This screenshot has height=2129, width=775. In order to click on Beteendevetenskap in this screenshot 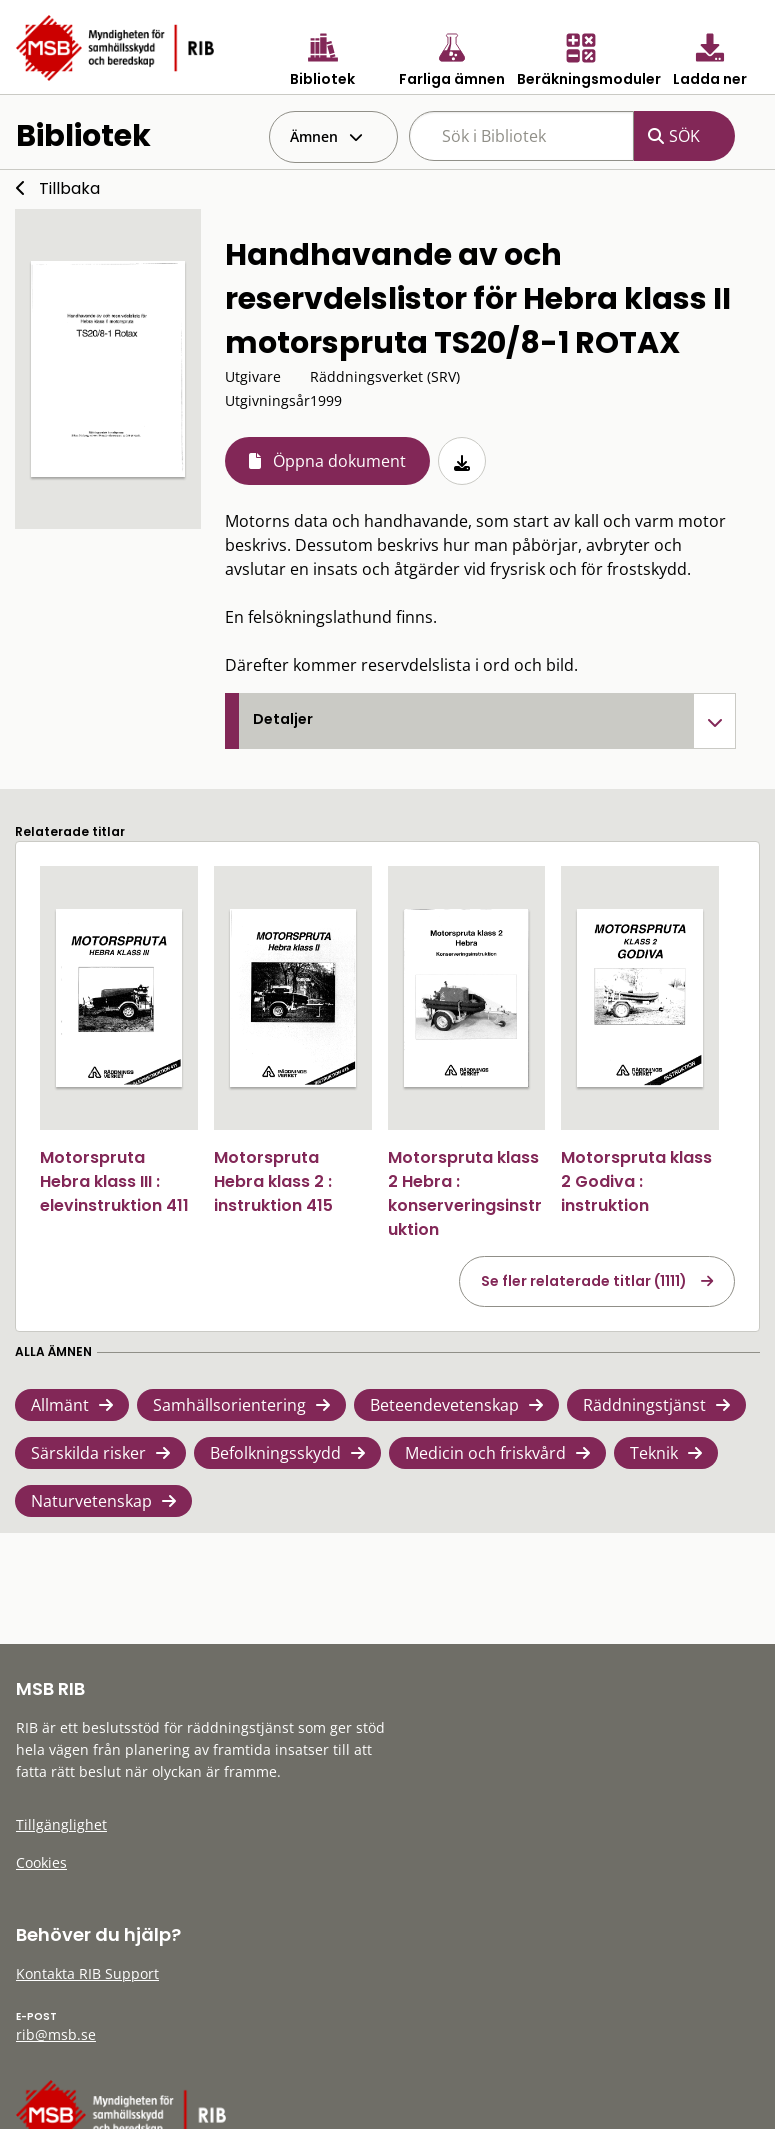, I will do `click(444, 1405)`.